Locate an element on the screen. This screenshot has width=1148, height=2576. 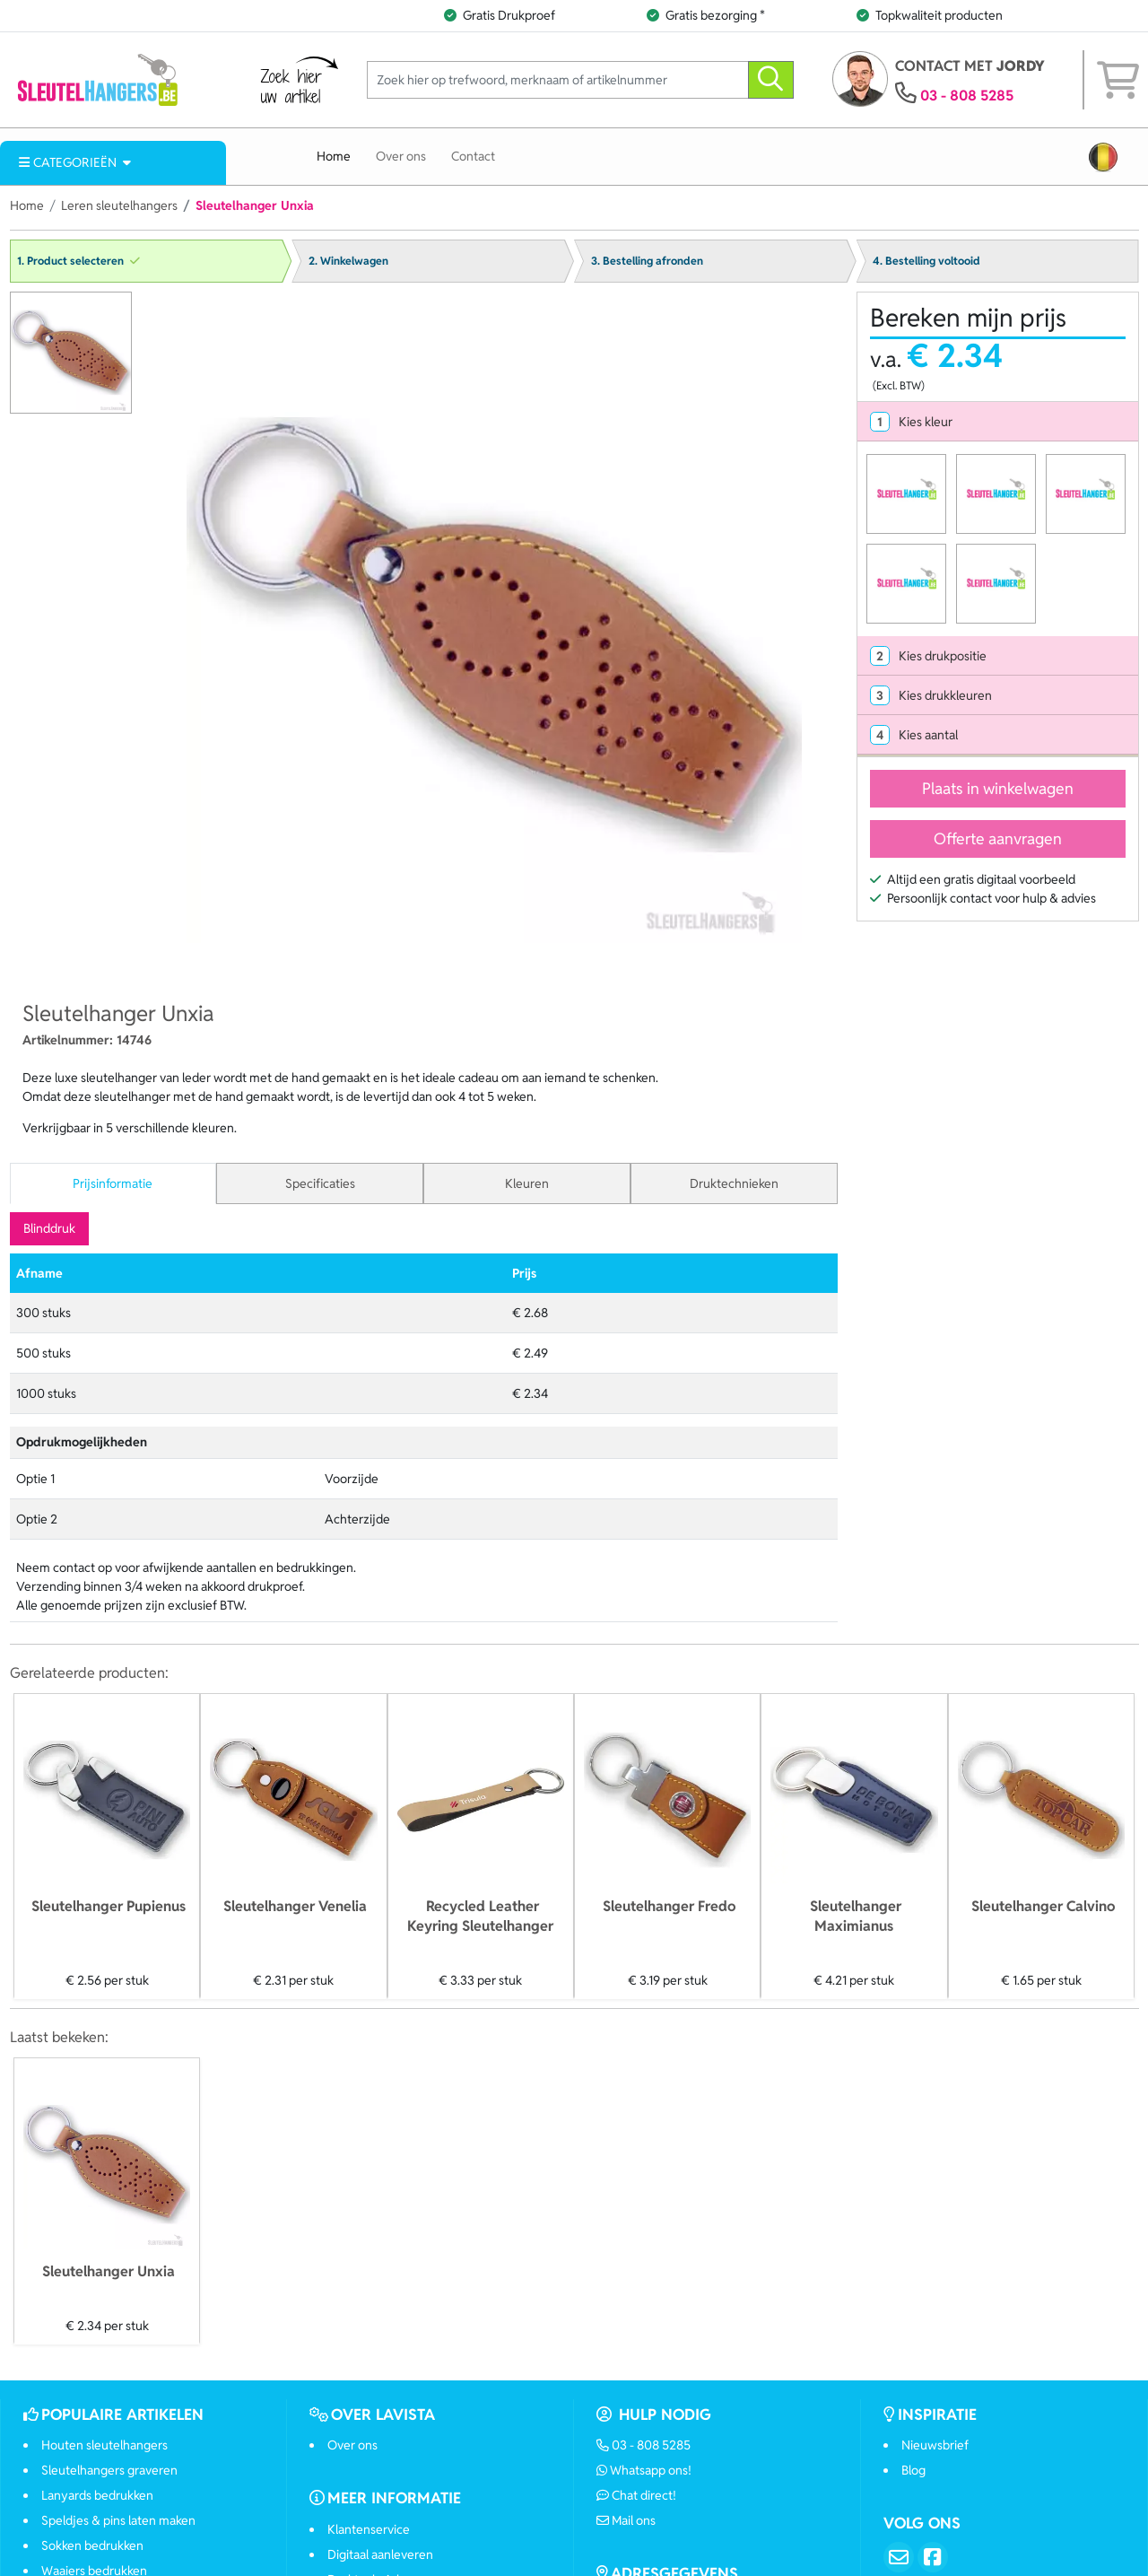
Leren sleutelhangers is located at coordinates (119, 205).